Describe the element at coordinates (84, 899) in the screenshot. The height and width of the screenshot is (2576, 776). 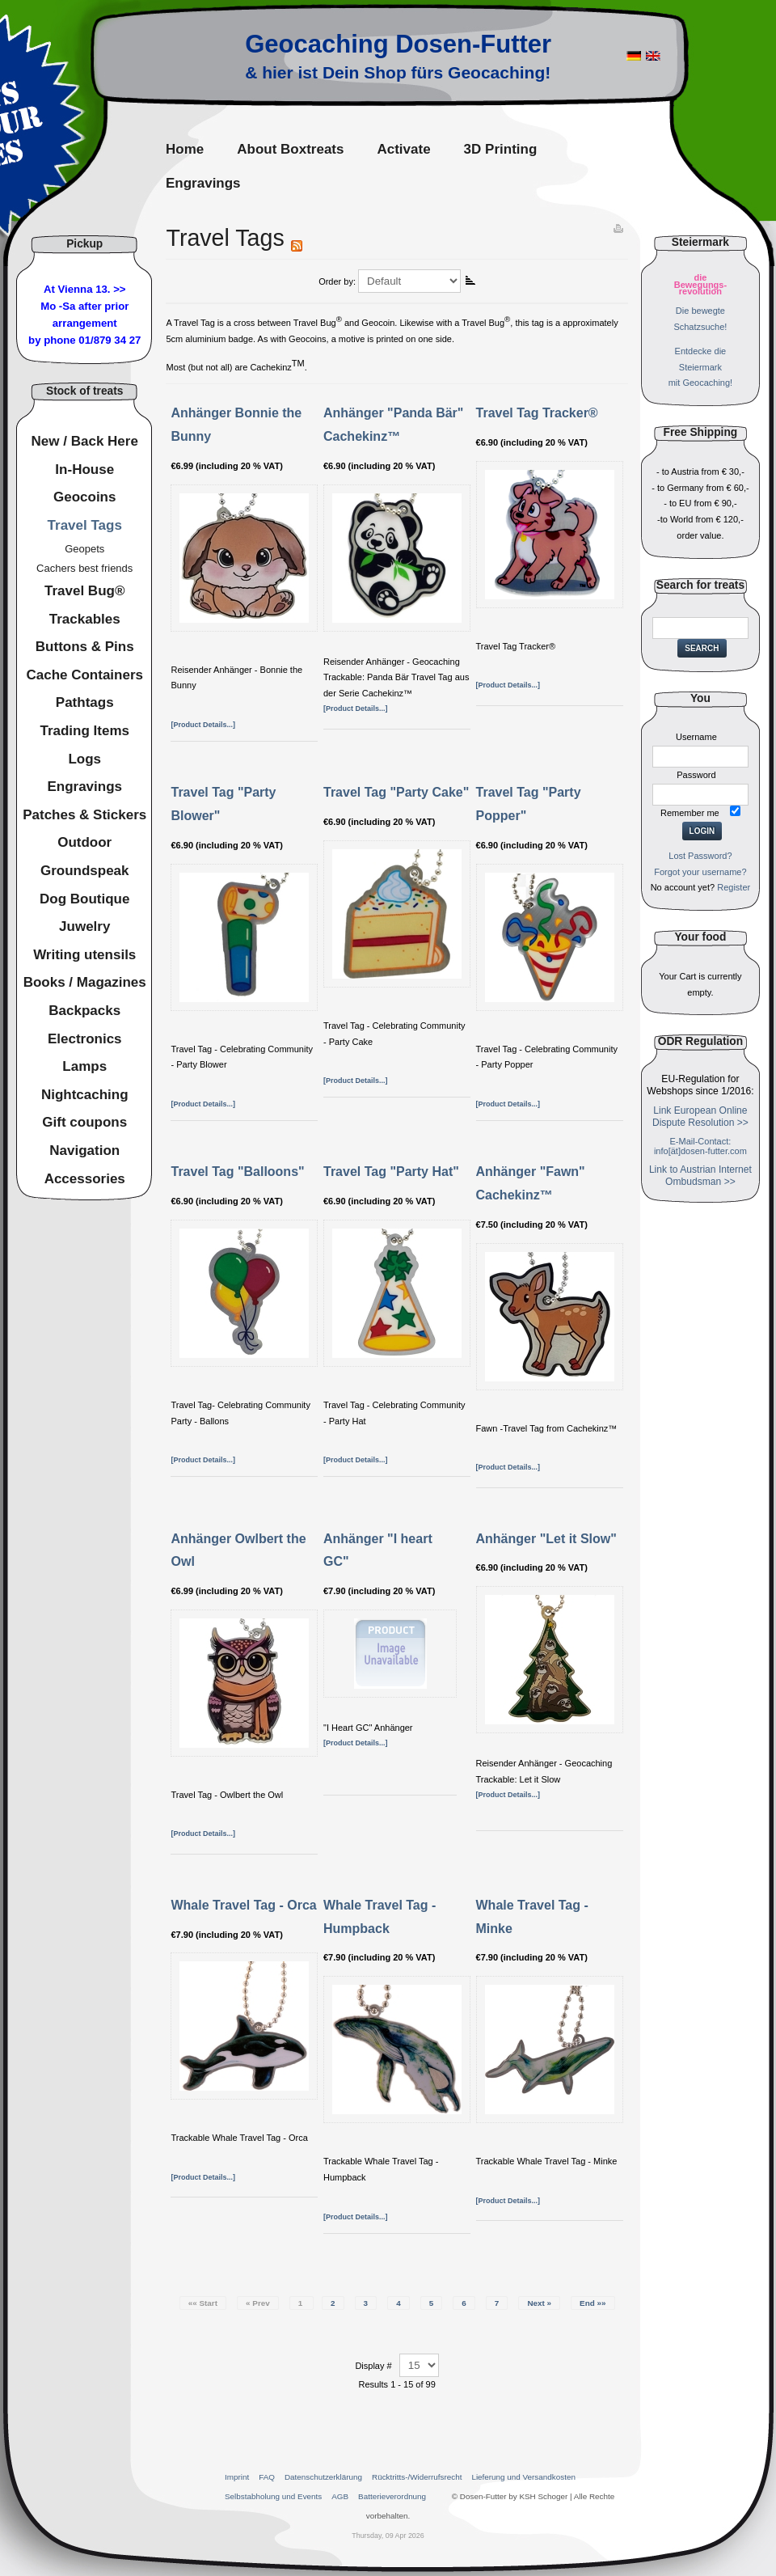
I see `Dog Boutique` at that location.